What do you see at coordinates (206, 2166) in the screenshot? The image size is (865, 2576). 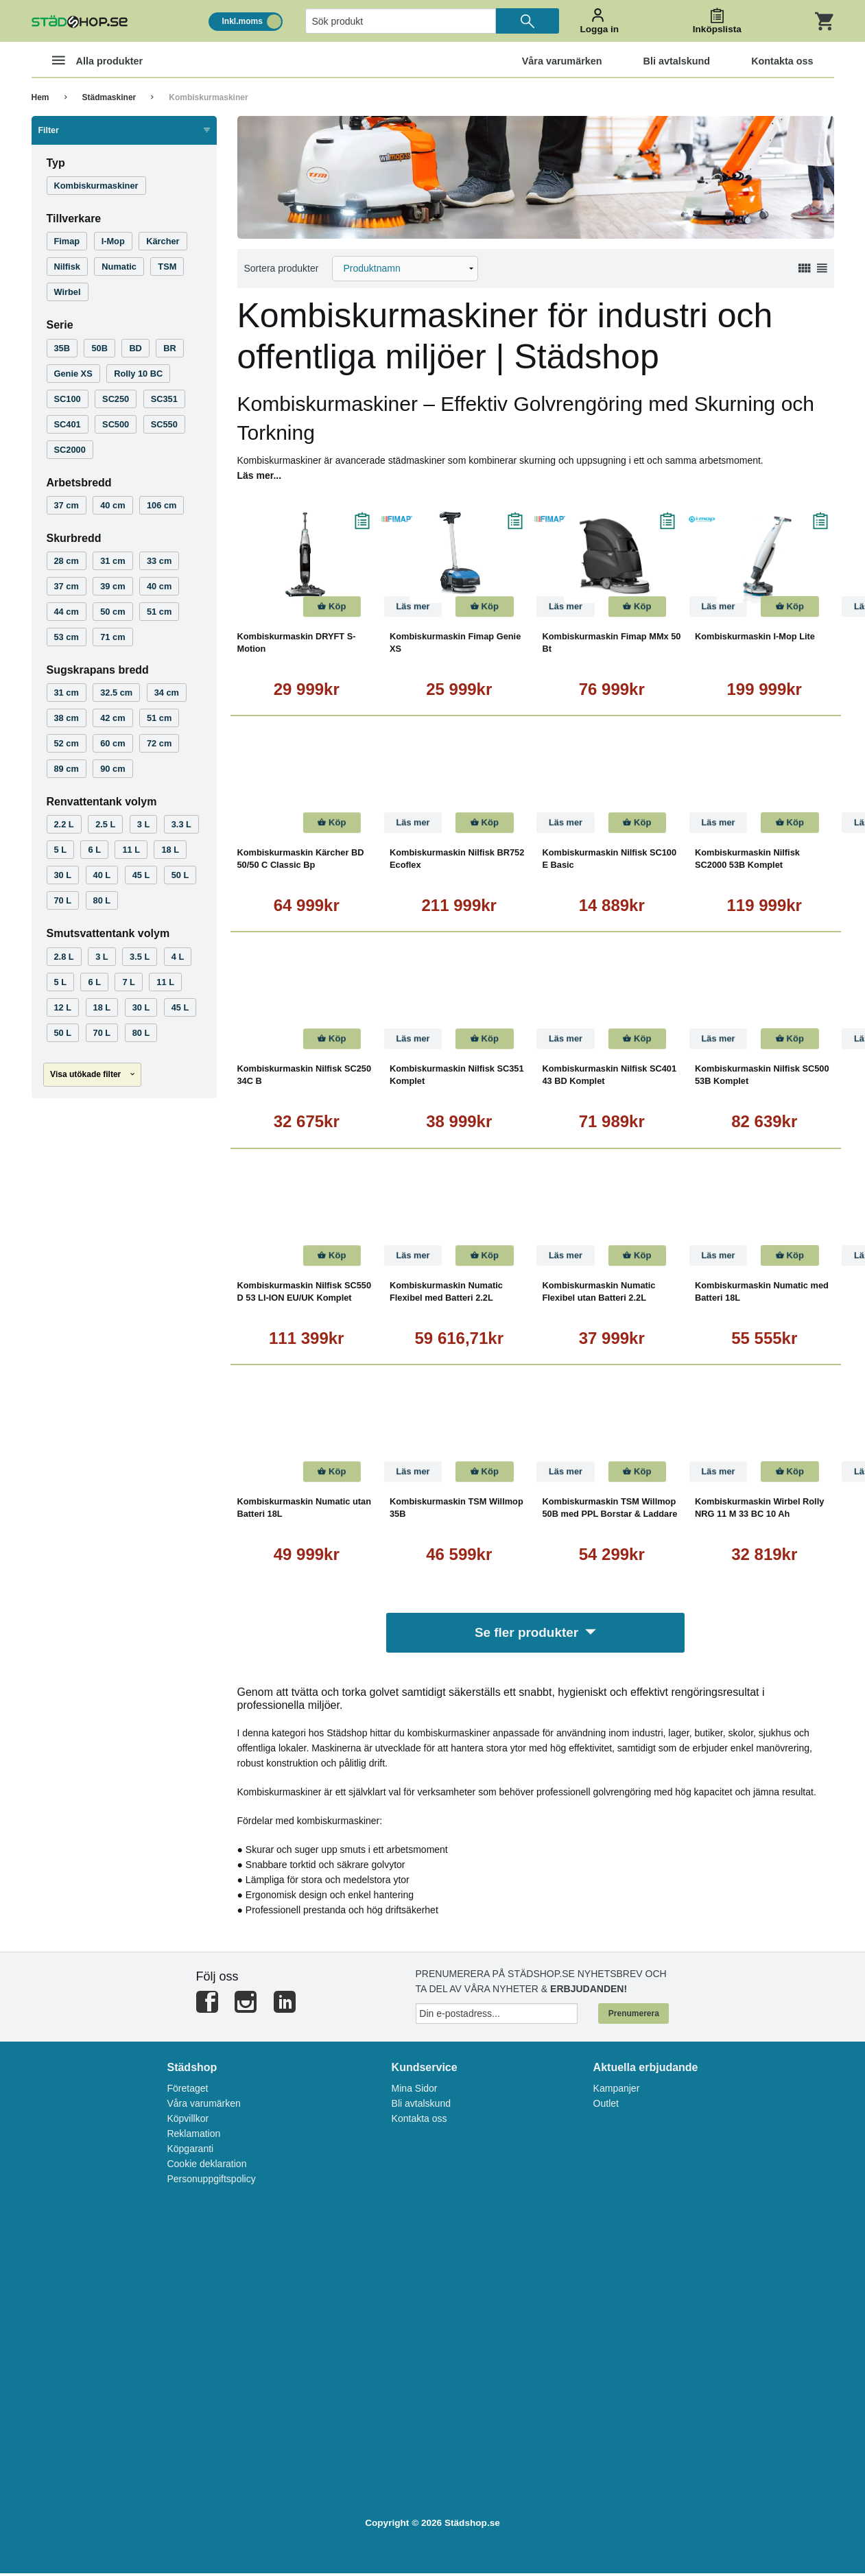 I see `Cookie deklaration` at bounding box center [206, 2166].